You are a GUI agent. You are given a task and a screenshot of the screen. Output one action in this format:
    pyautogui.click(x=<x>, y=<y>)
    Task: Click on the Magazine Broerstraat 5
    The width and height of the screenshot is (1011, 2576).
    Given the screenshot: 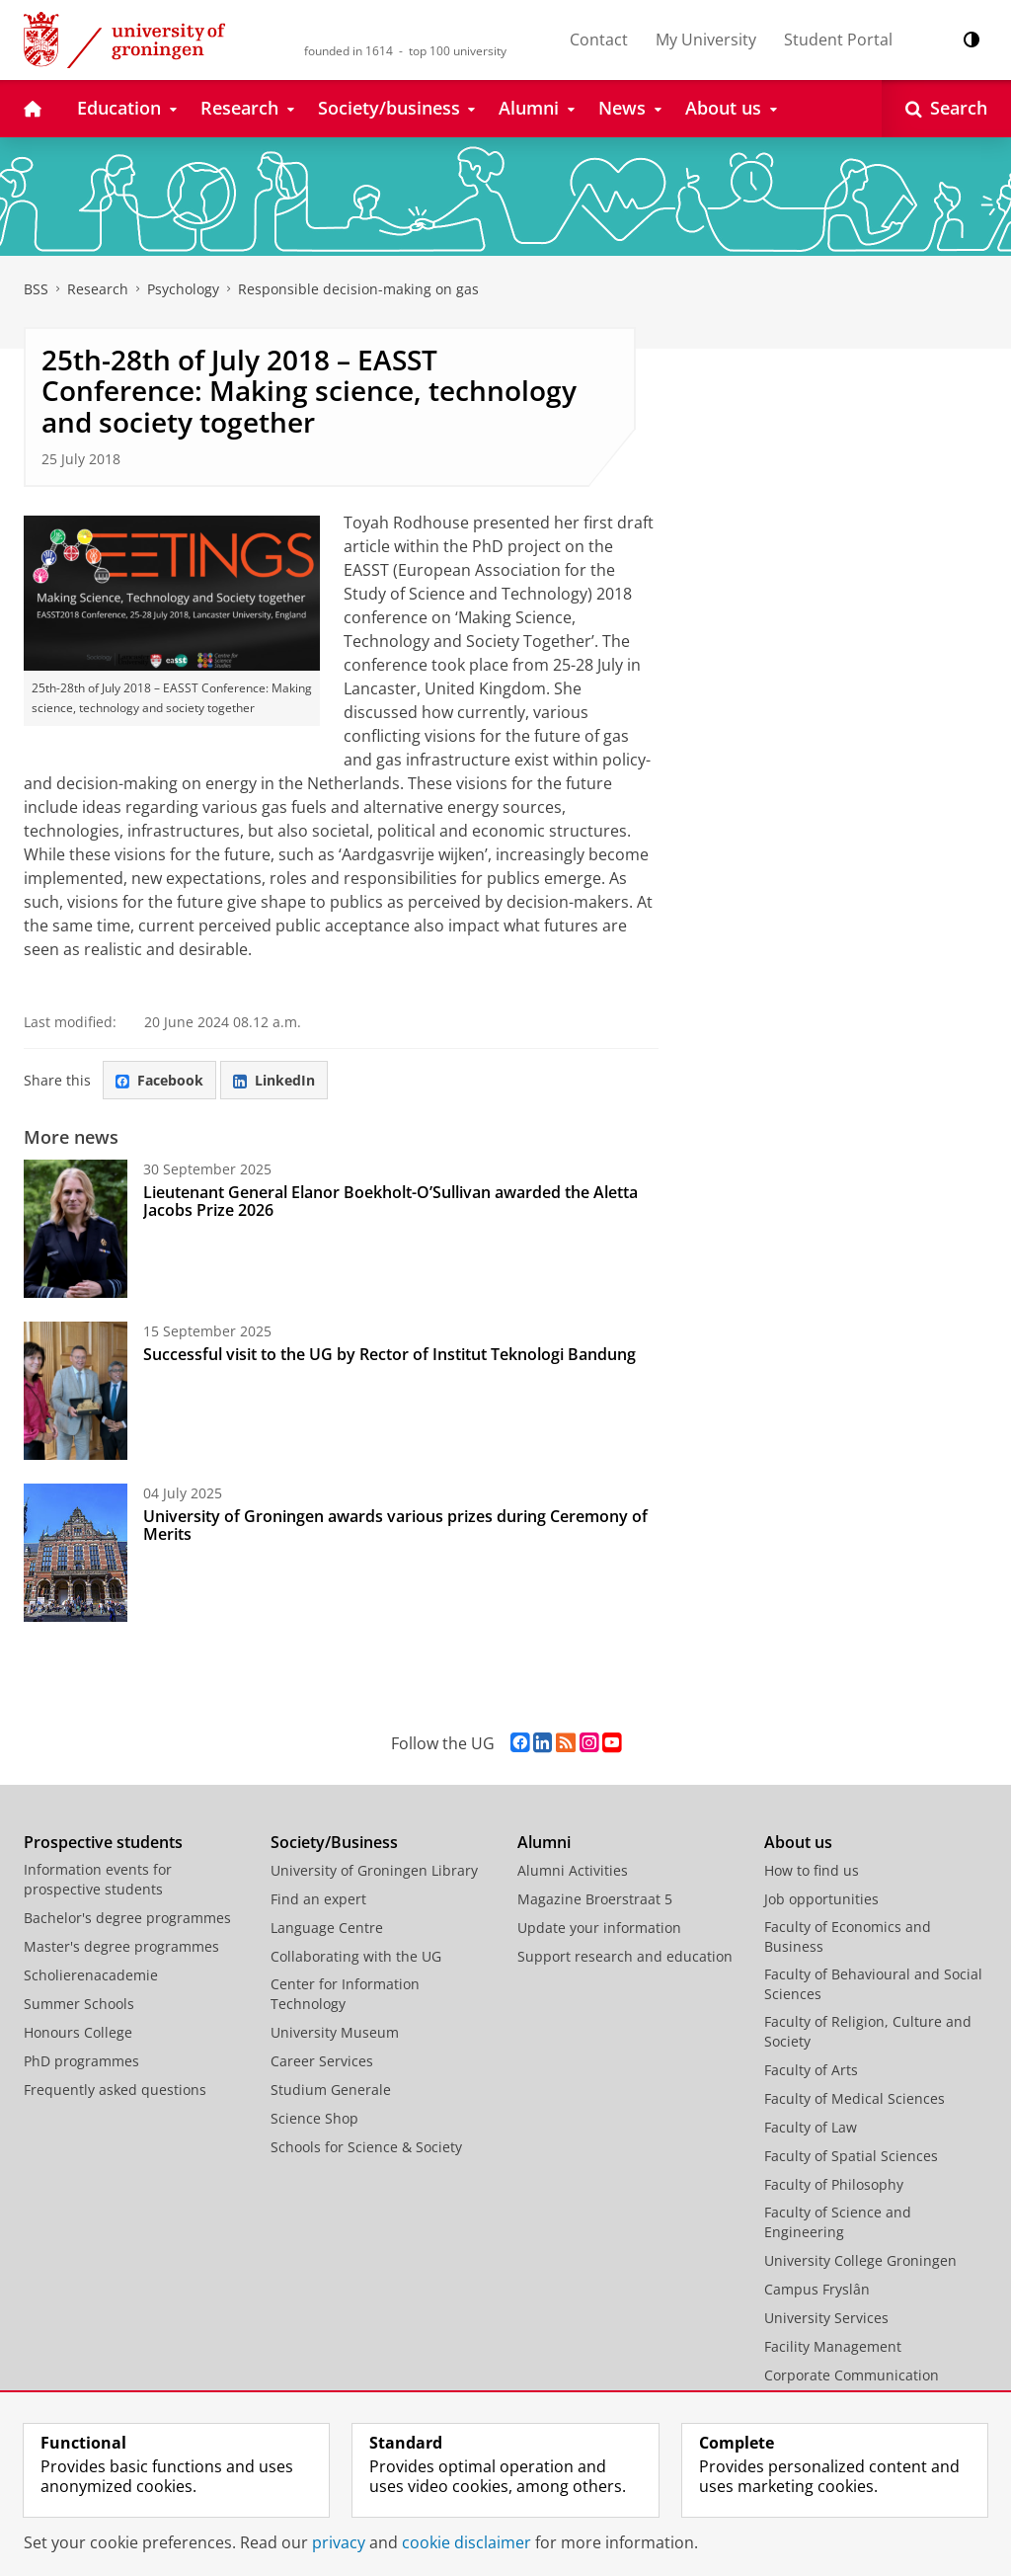 What is the action you would take?
    pyautogui.click(x=594, y=1899)
    